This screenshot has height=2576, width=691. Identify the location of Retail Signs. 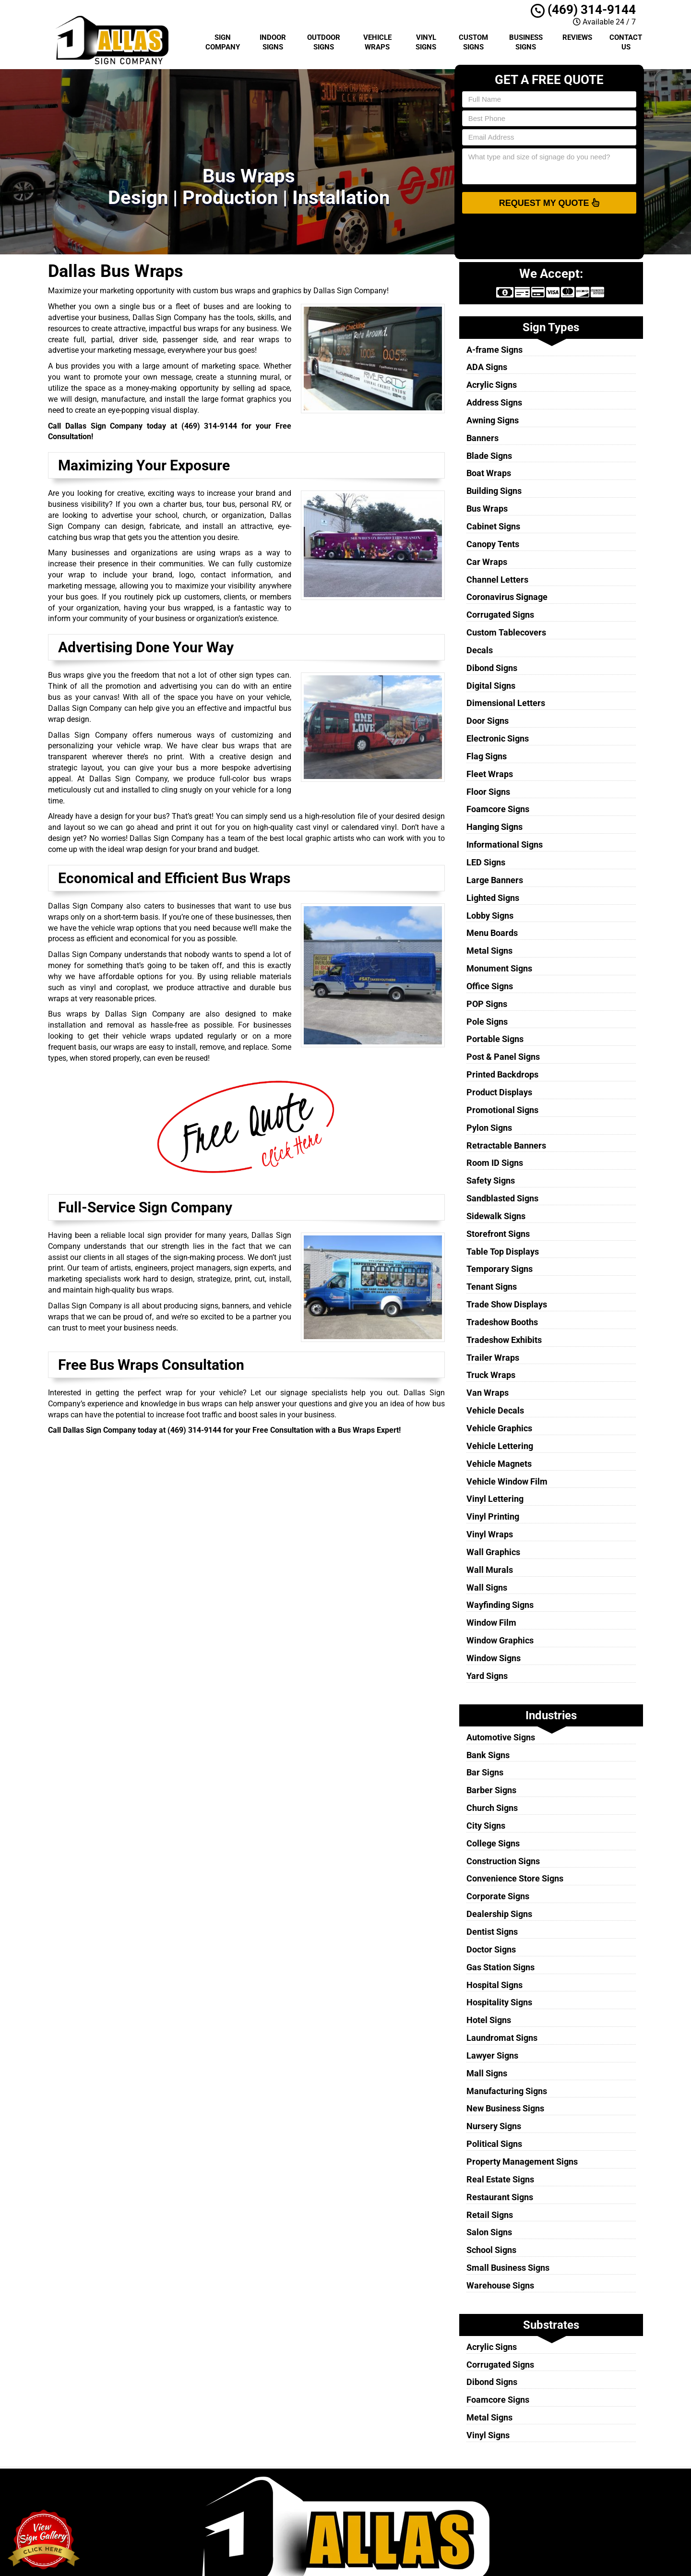
(489, 2215).